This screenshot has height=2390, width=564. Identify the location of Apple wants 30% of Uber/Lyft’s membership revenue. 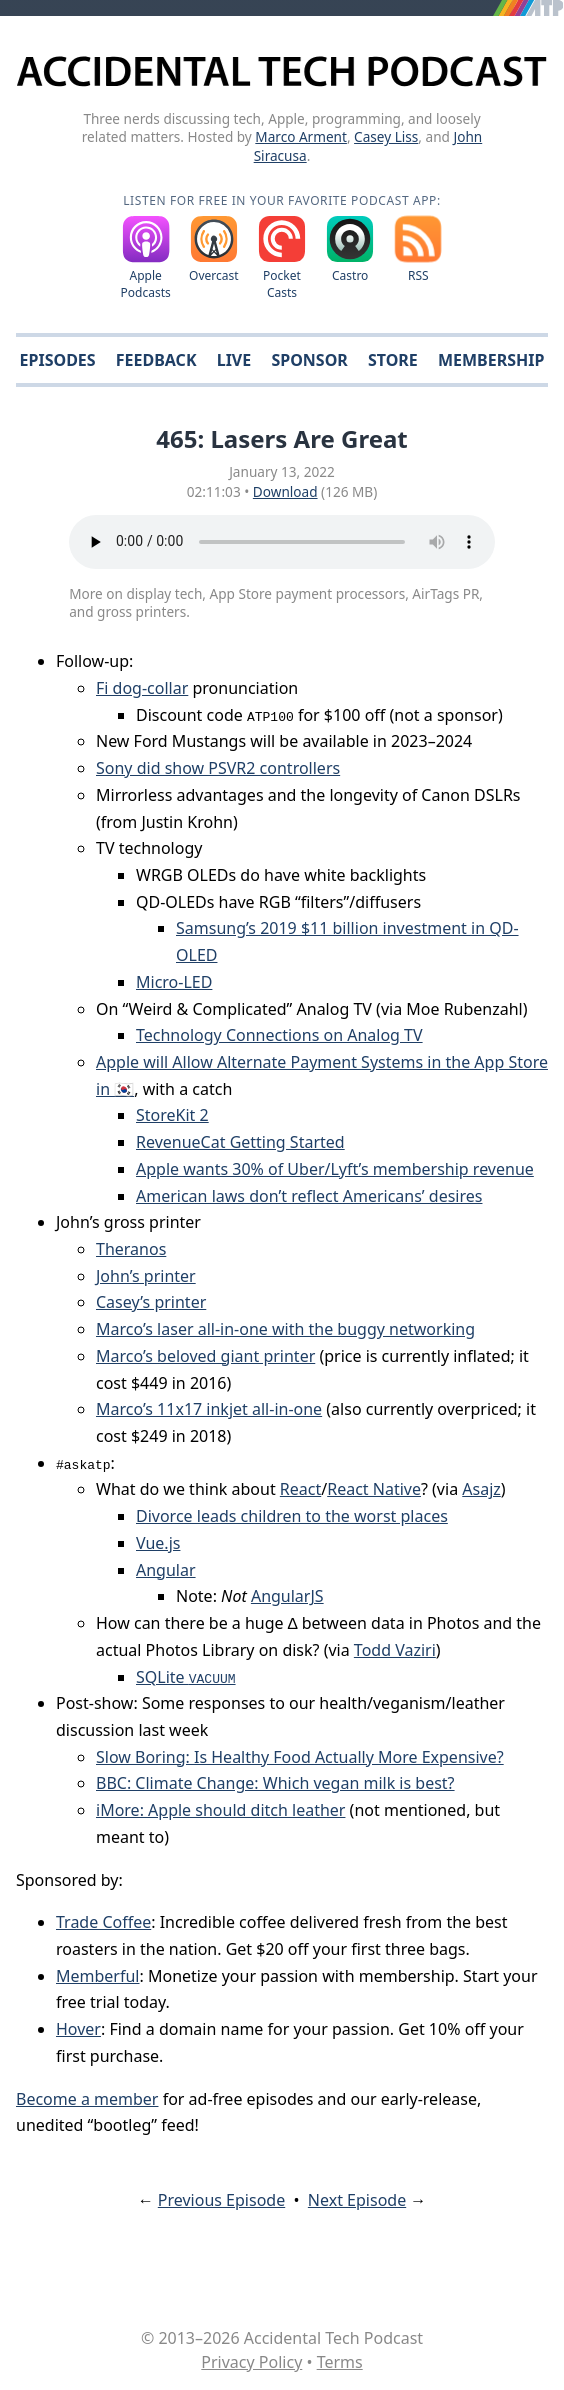
(335, 1169).